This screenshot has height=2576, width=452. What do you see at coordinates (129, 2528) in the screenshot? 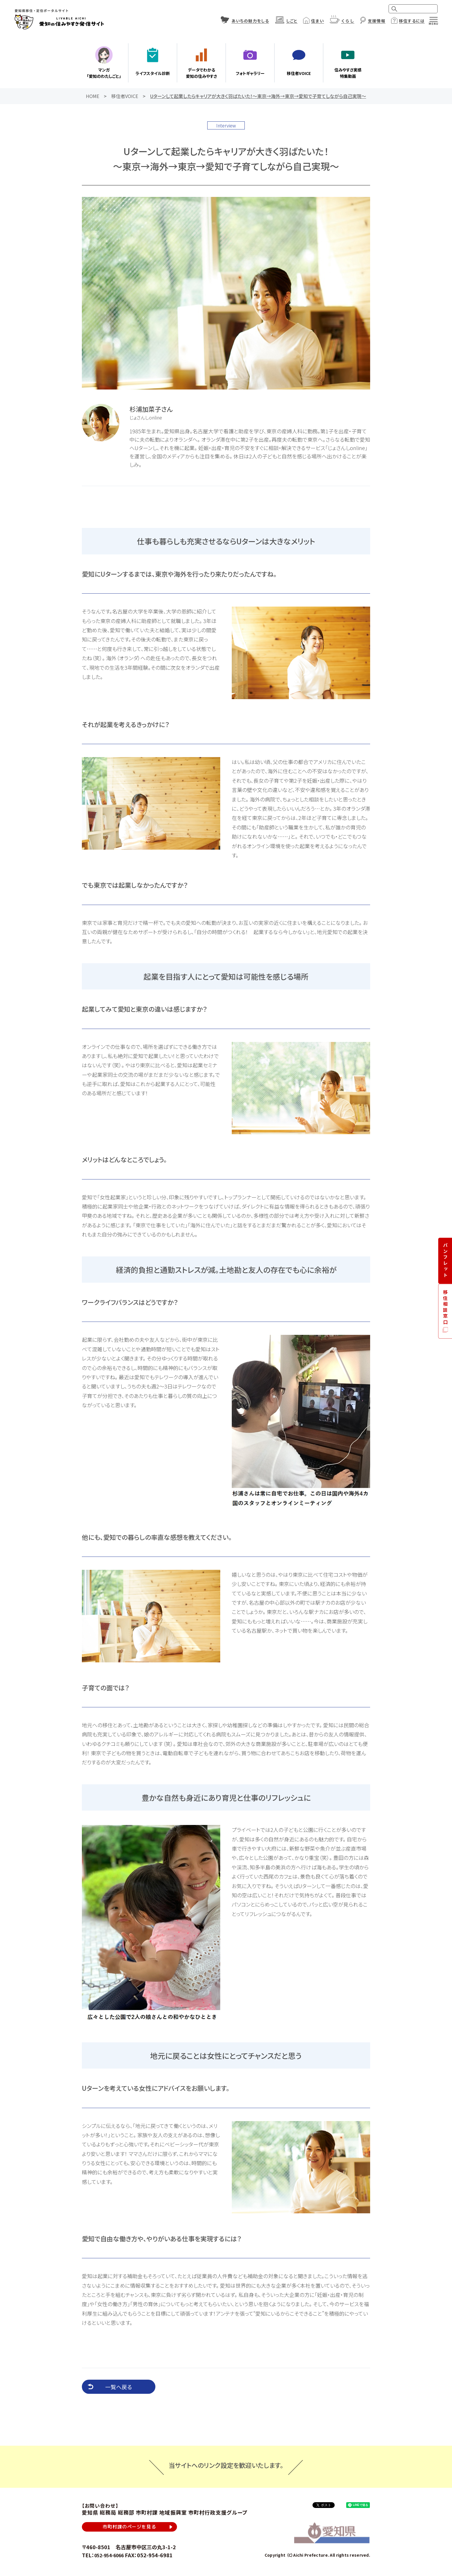
I see `市町村課のページを見る` at bounding box center [129, 2528].